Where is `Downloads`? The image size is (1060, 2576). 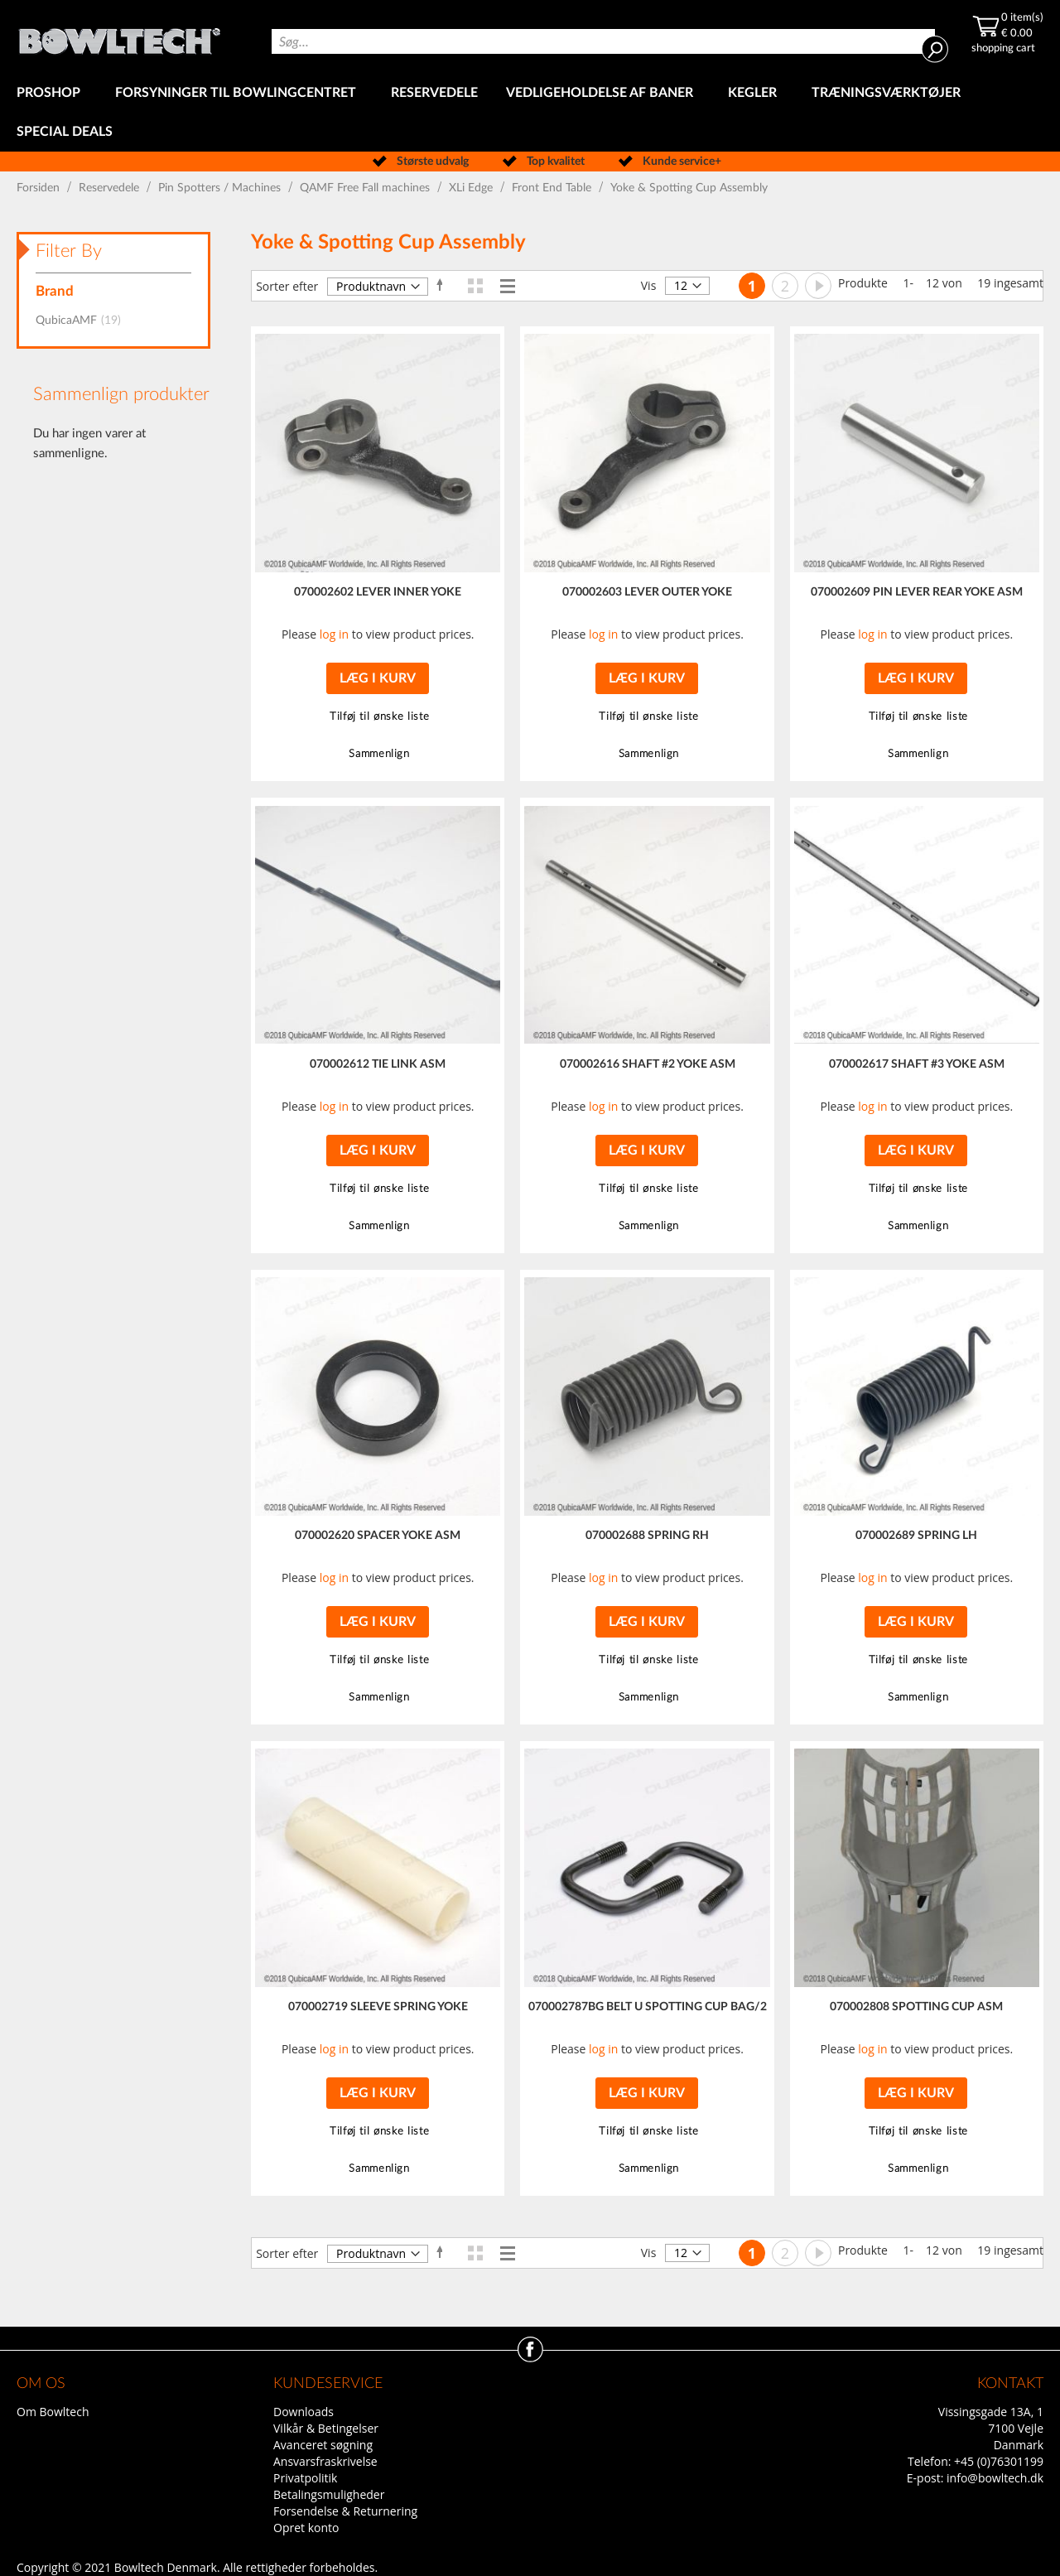 Downloads is located at coordinates (303, 2411).